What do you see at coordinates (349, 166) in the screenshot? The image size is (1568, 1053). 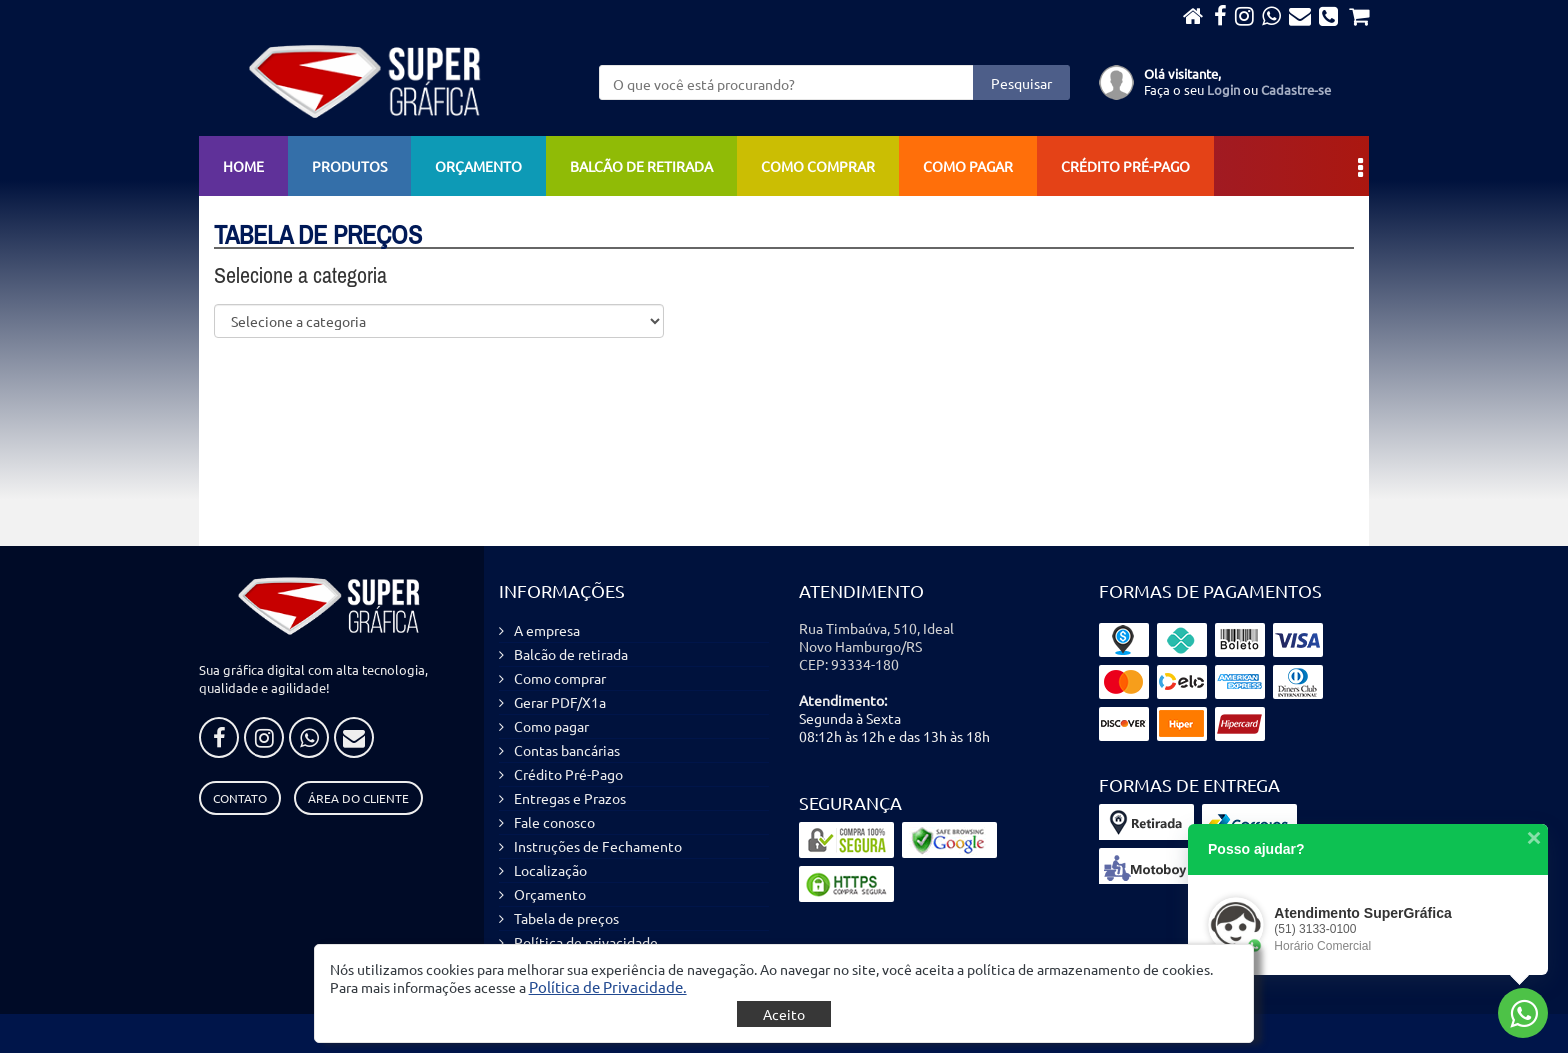 I see `Produtos` at bounding box center [349, 166].